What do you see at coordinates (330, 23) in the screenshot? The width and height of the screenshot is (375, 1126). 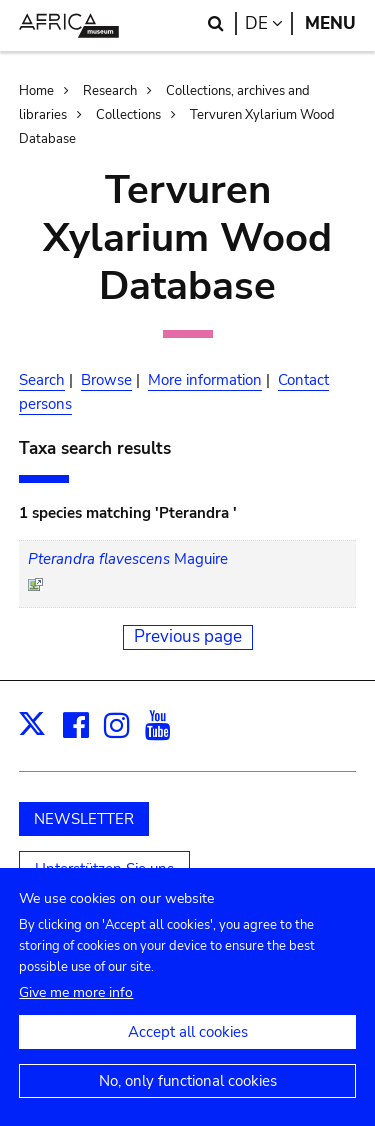 I see `Menu` at bounding box center [330, 23].